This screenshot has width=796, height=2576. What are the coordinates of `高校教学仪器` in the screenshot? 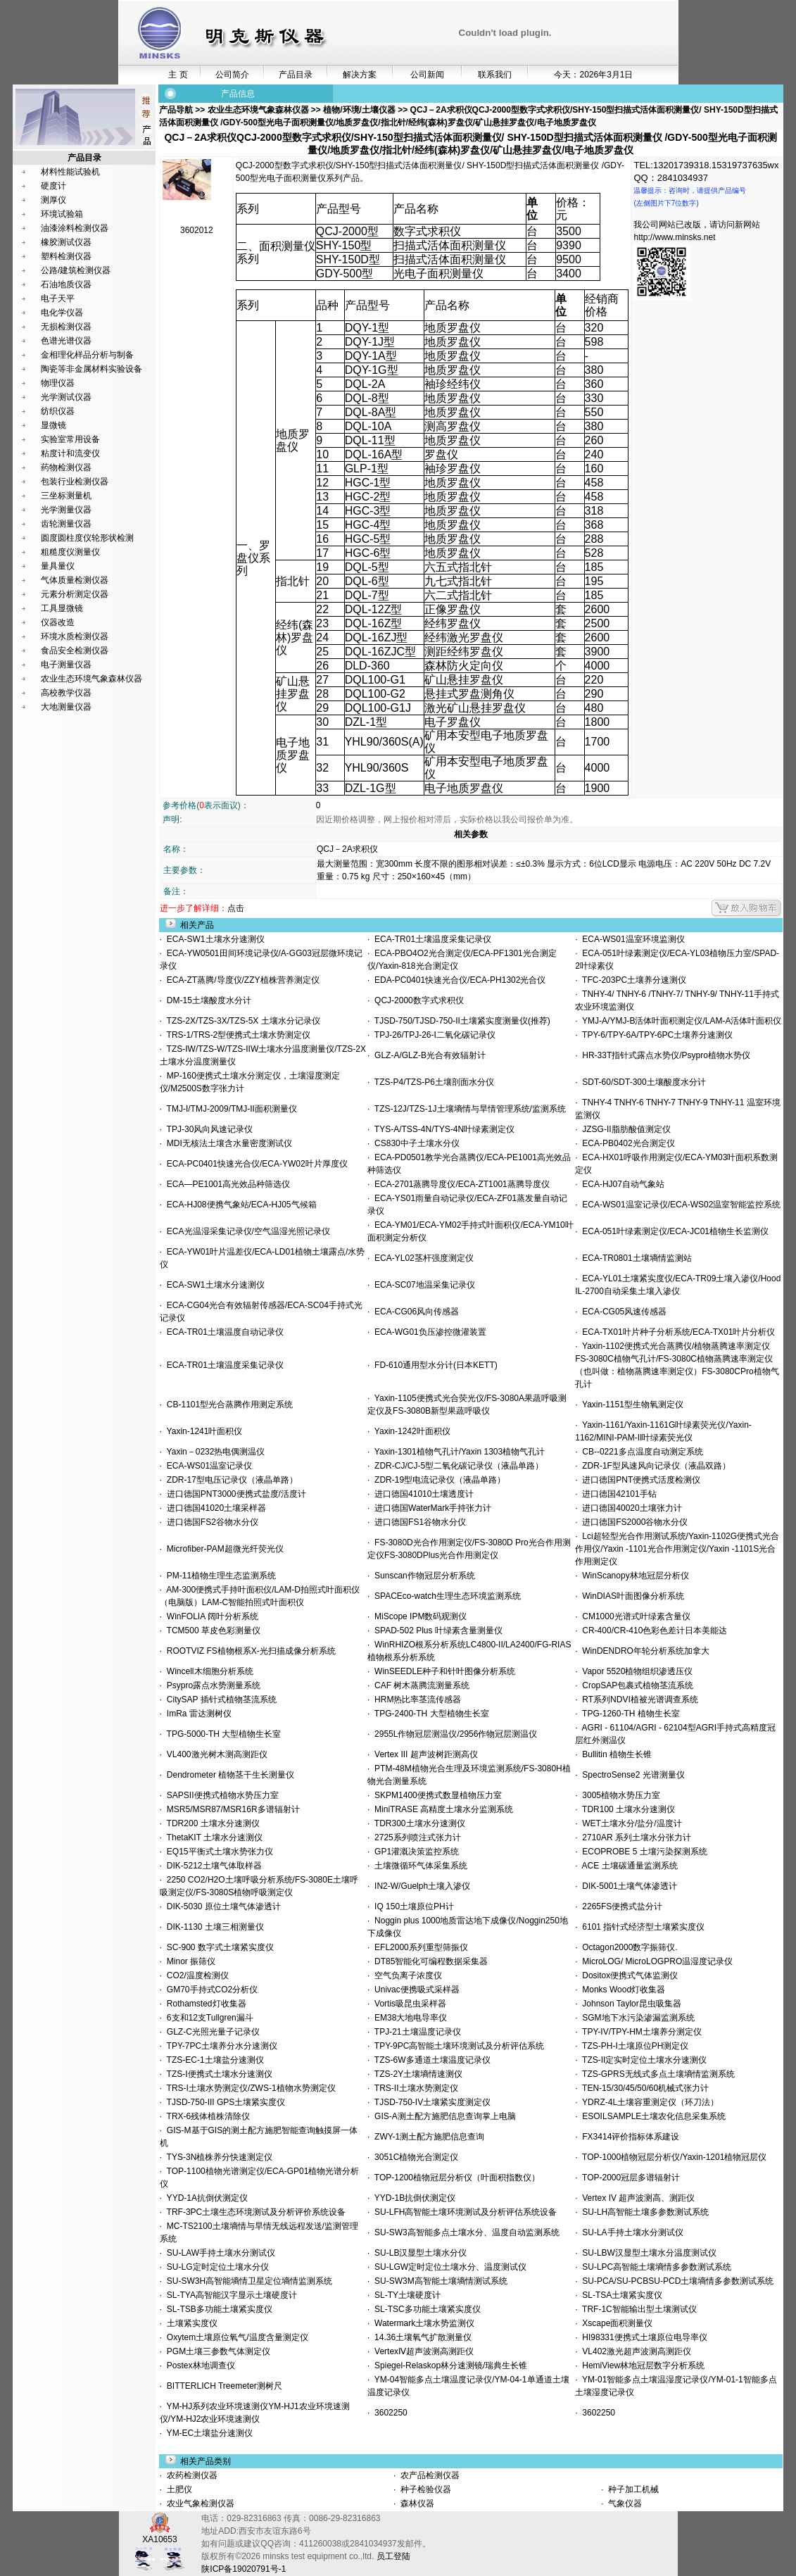 It's located at (66, 693).